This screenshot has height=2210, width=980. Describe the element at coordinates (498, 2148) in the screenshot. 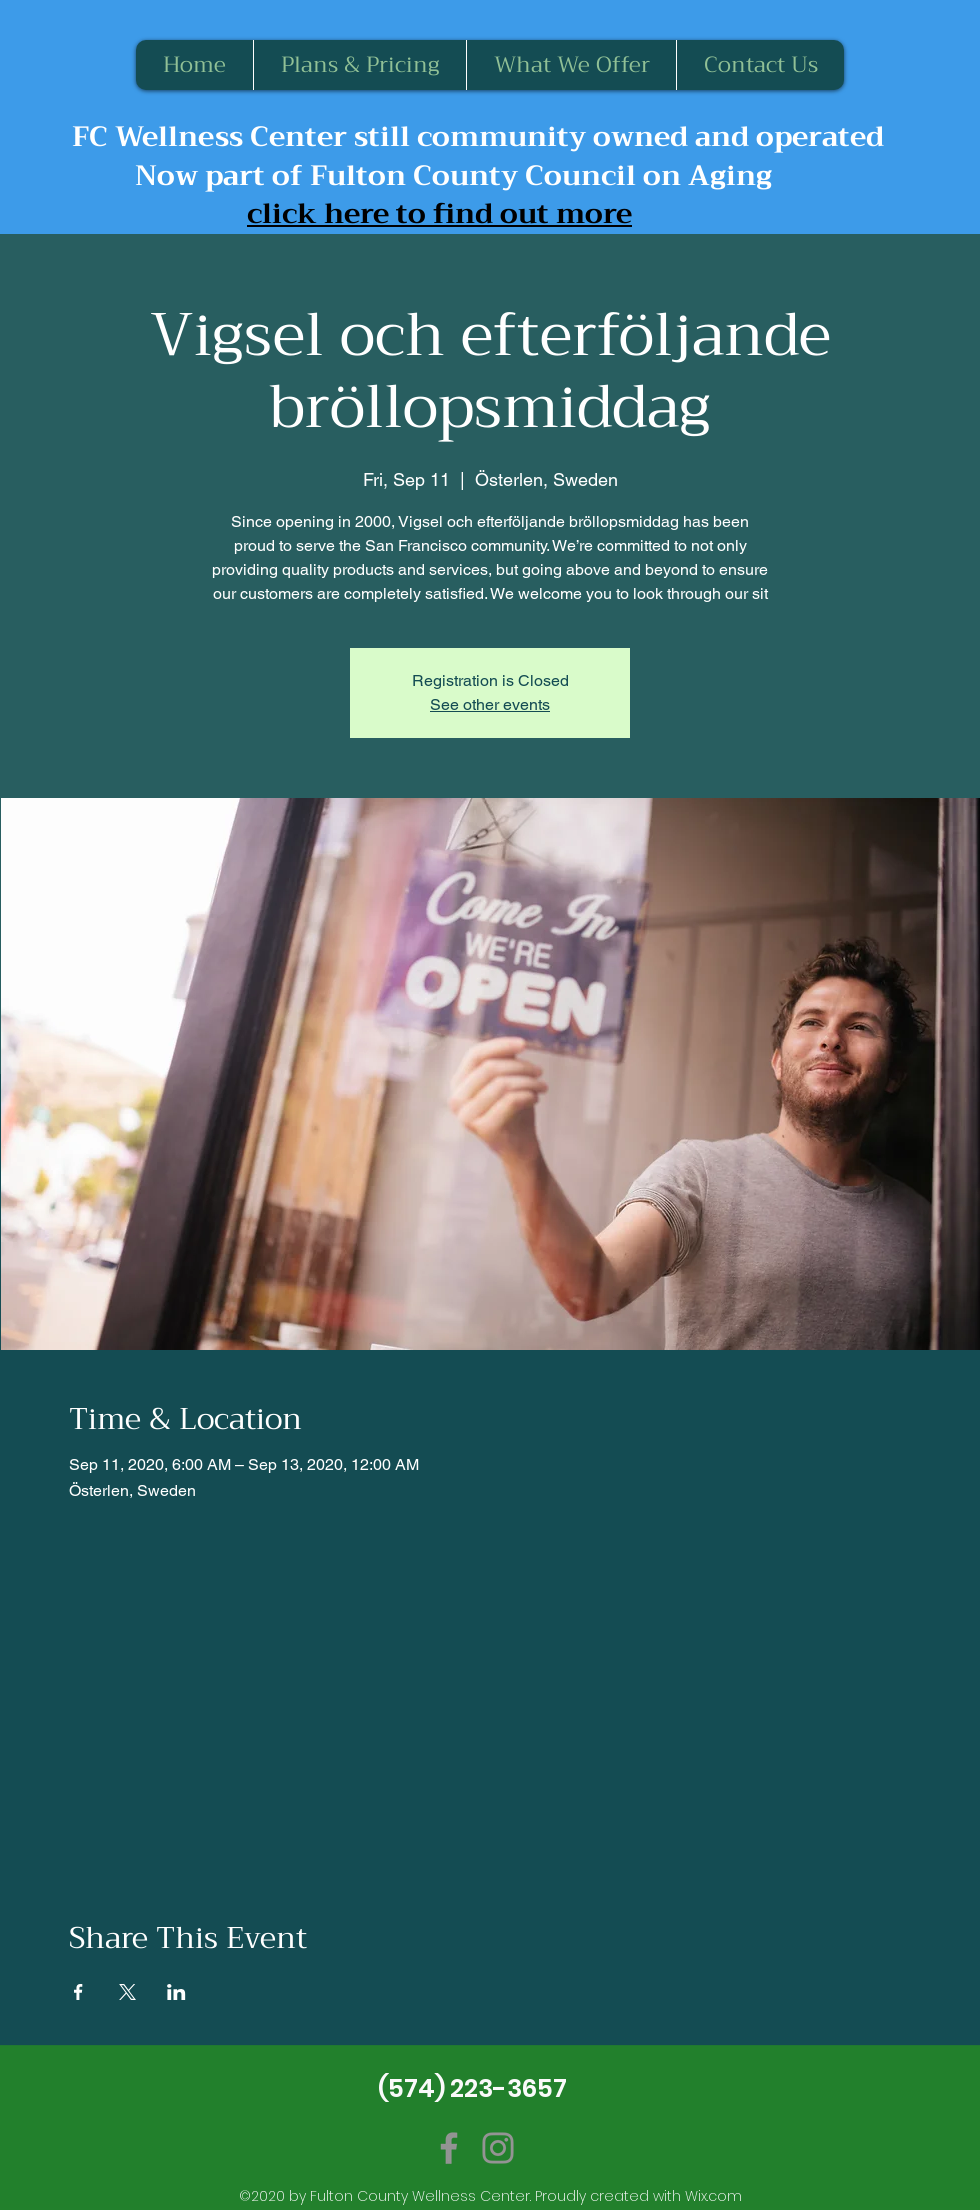

I see `[Instagram]` at that location.